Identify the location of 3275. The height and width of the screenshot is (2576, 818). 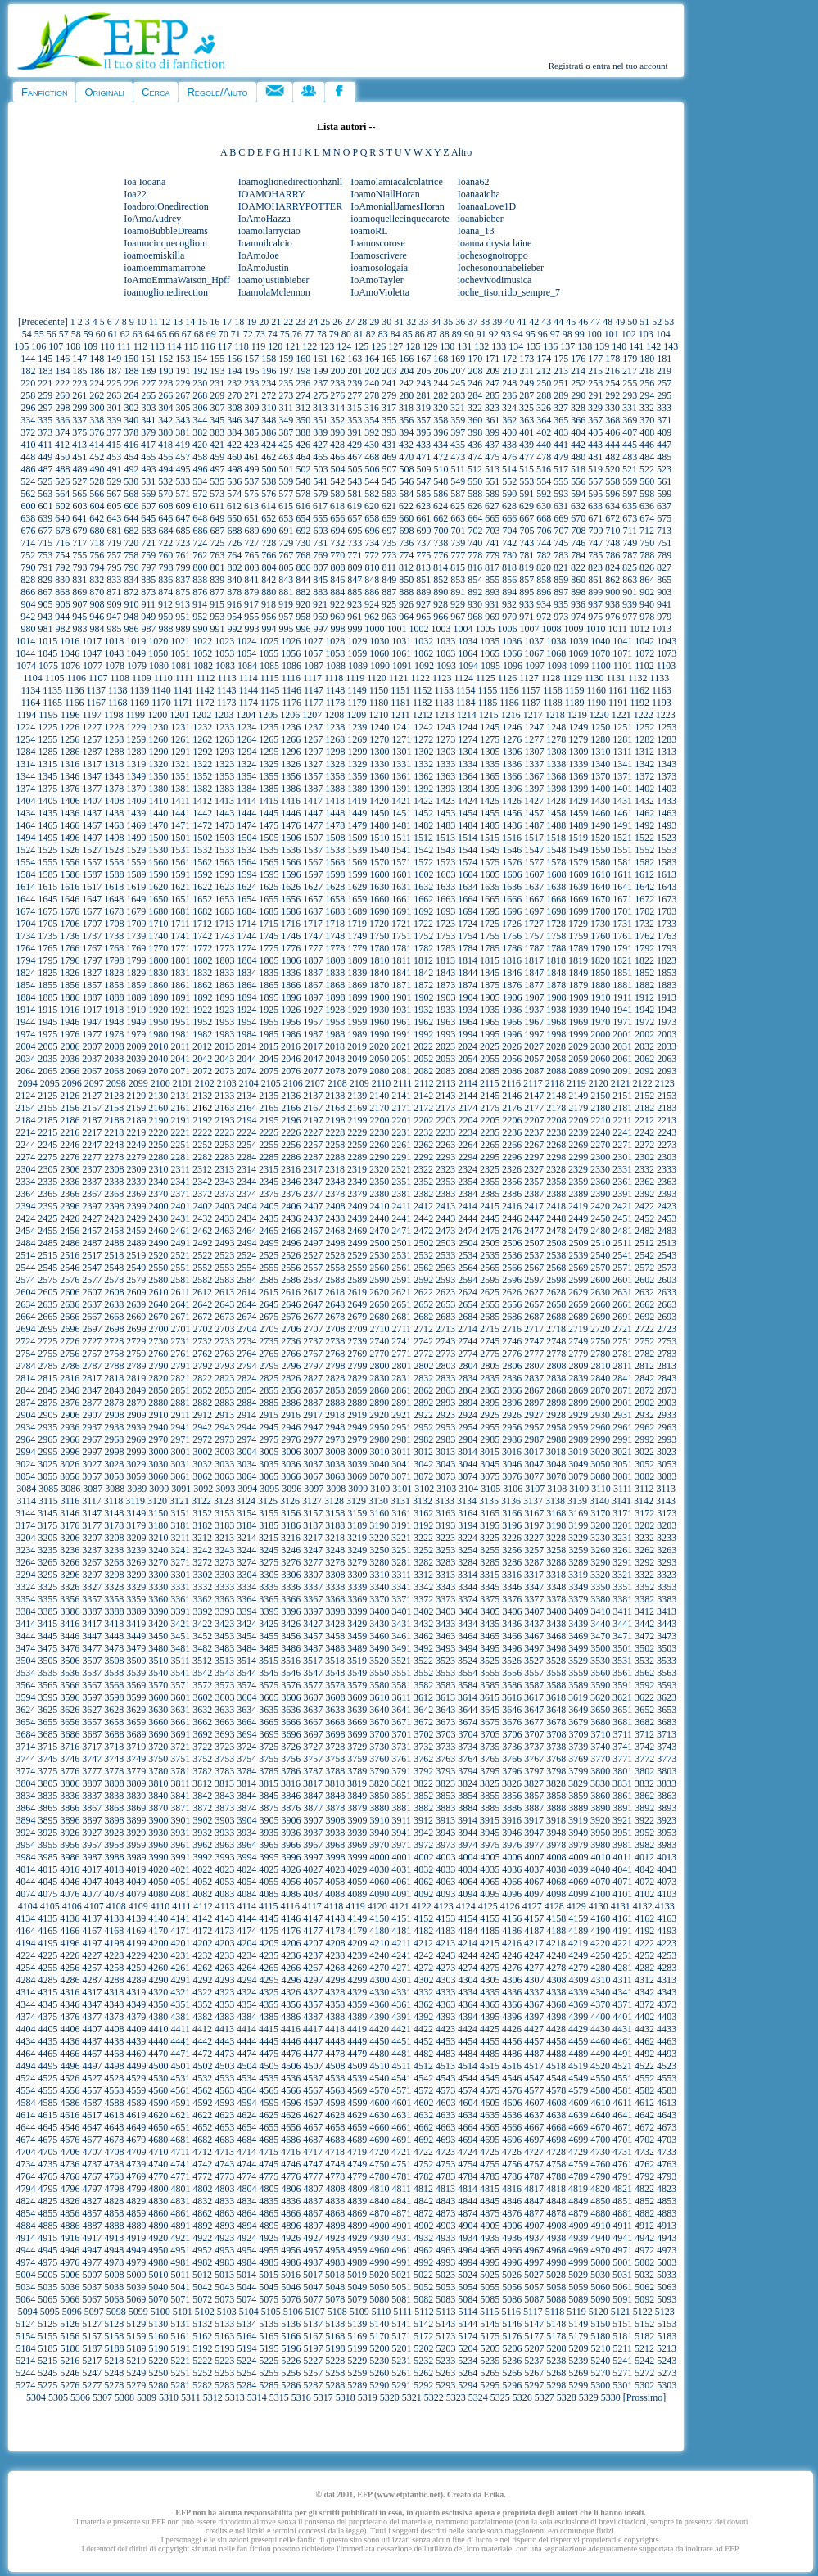
(268, 1562).